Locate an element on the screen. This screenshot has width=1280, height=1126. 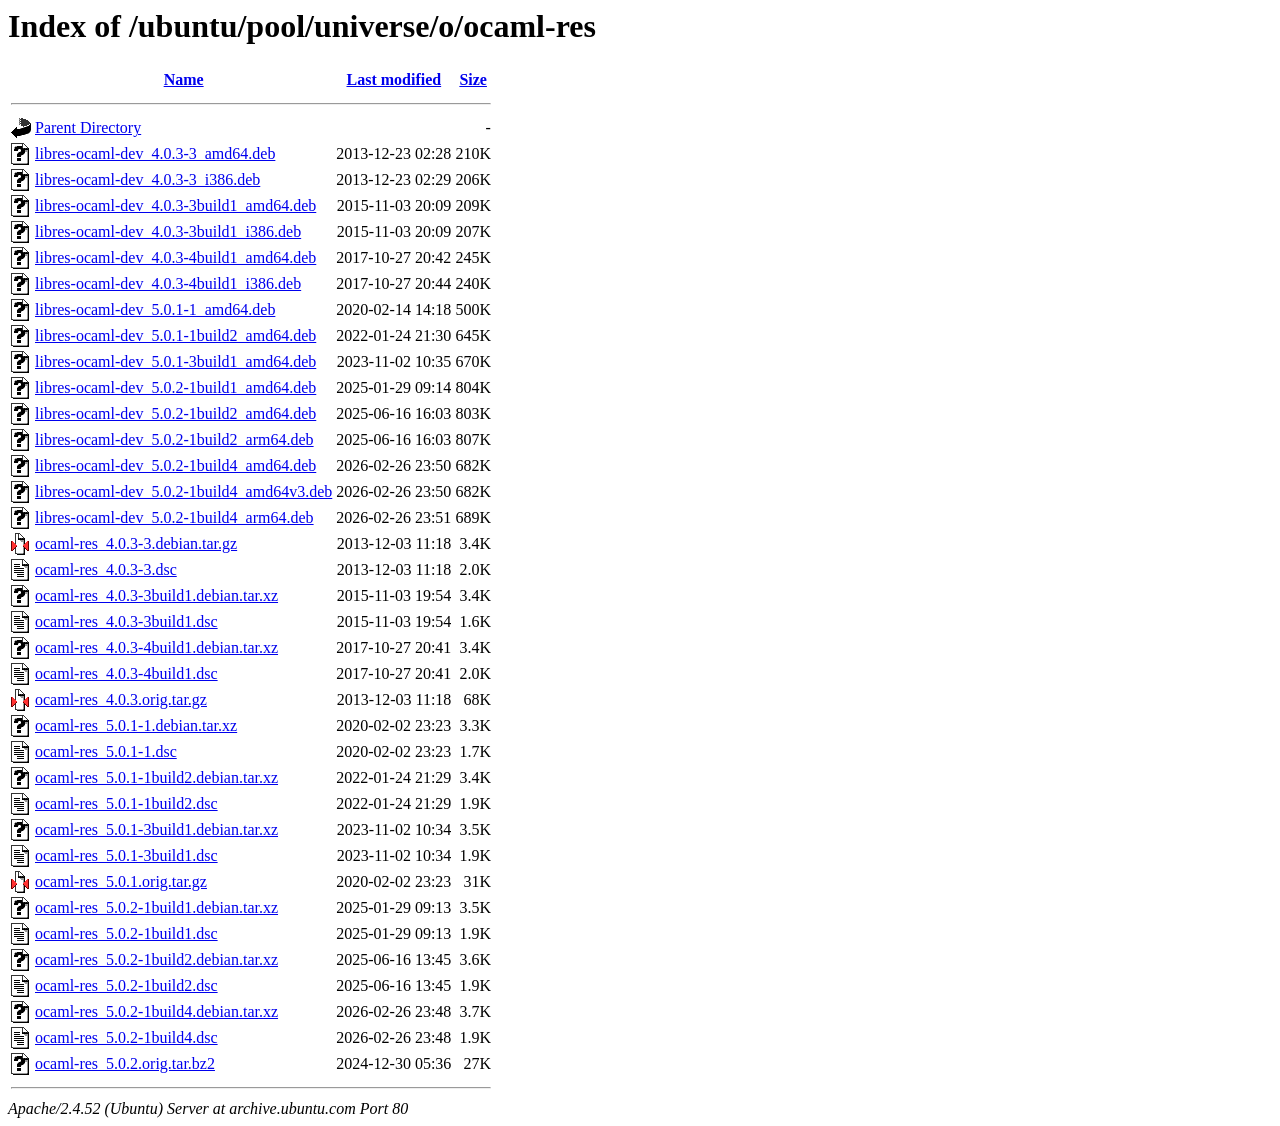
ocaml-res_5.0.2-1build4.dsc is located at coordinates (126, 1037).